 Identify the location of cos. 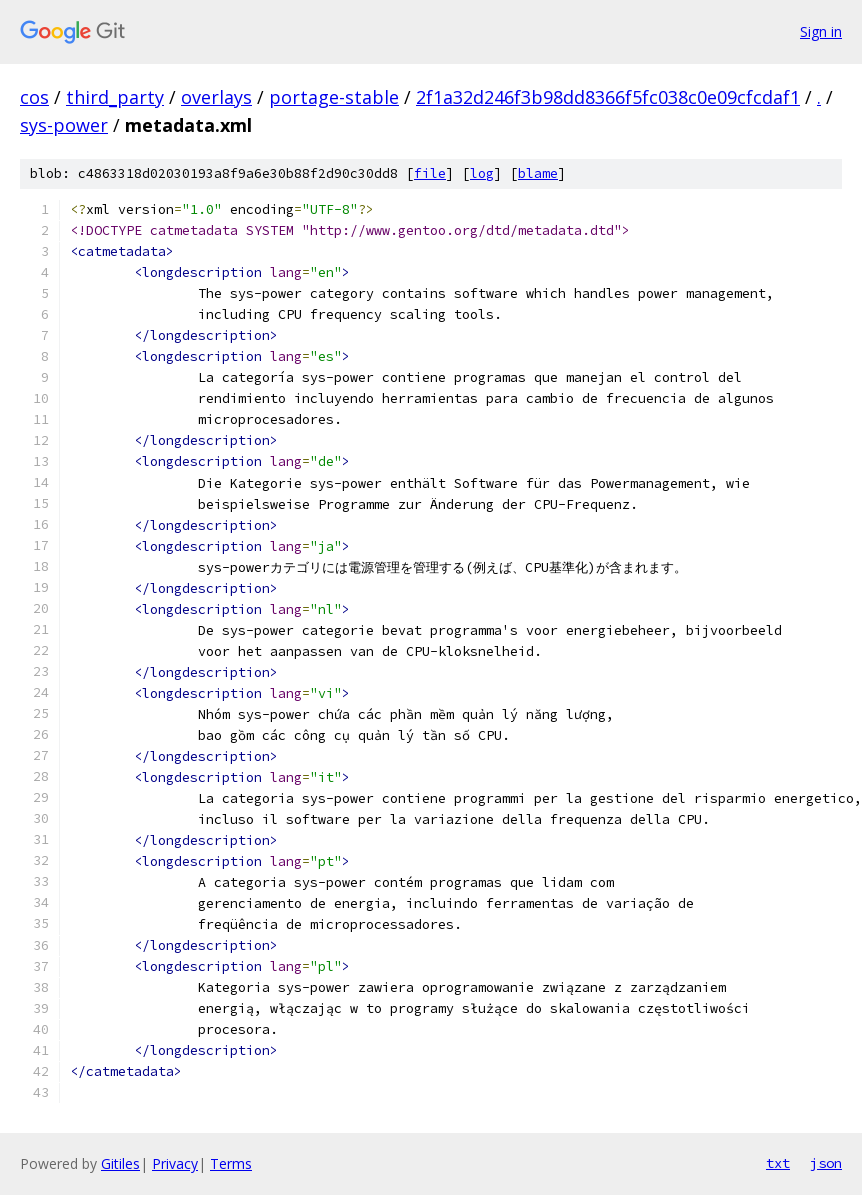
(34, 97).